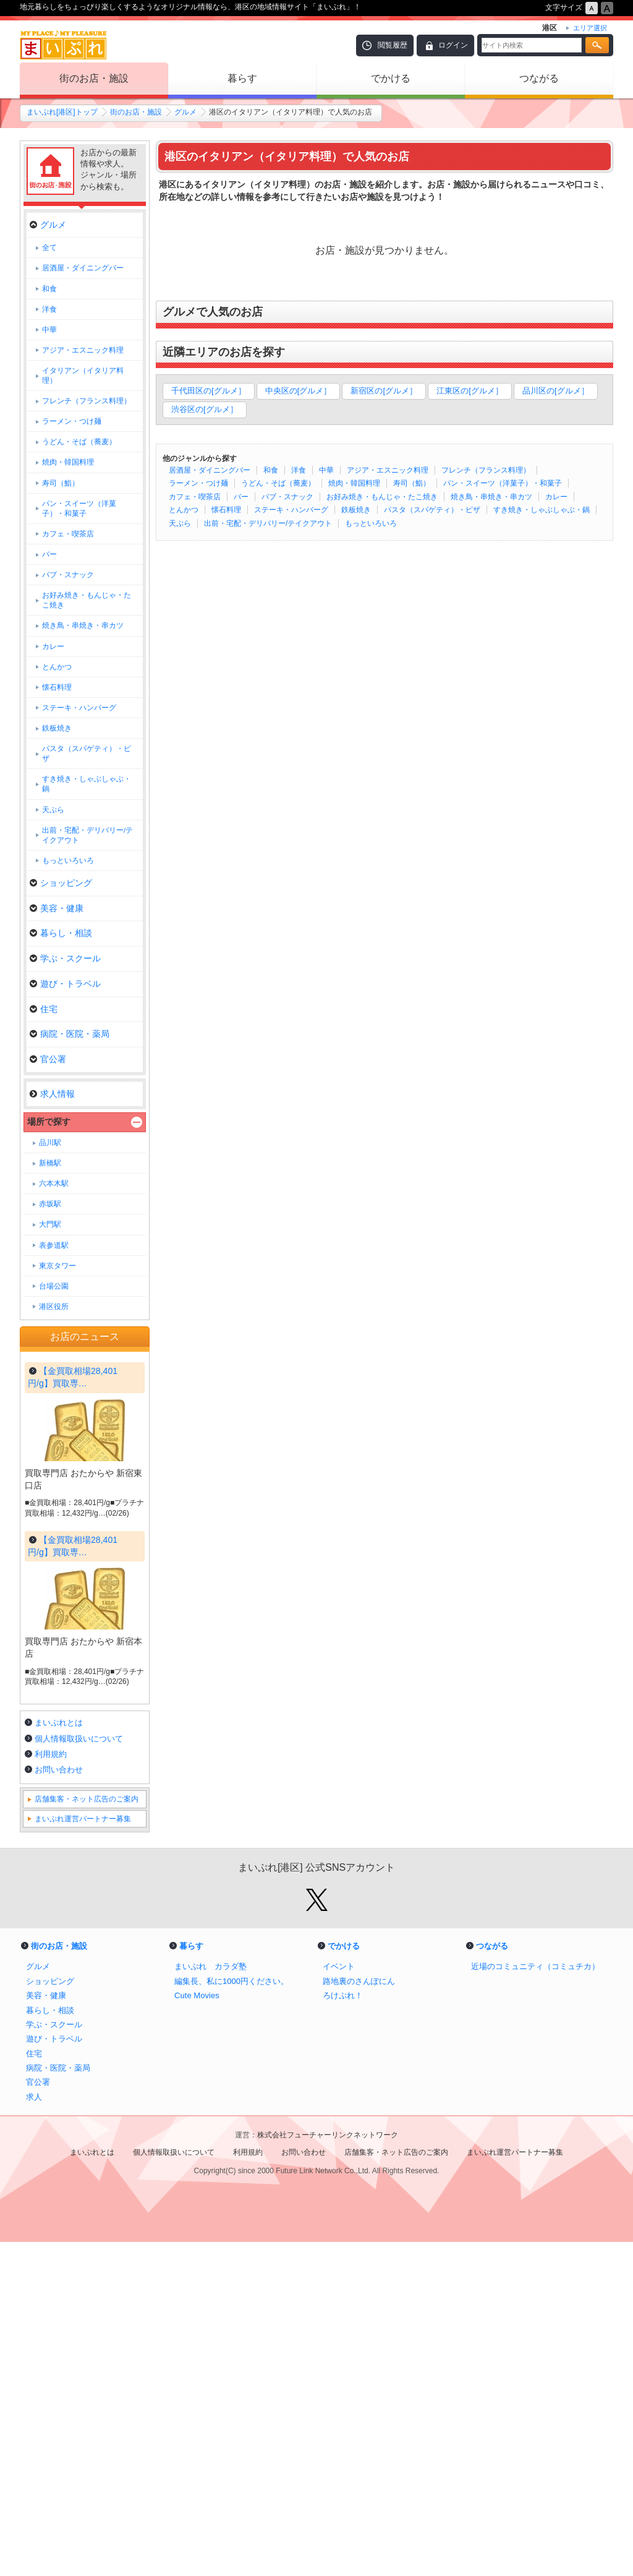  I want to click on 東京タワー, so click(57, 1265).